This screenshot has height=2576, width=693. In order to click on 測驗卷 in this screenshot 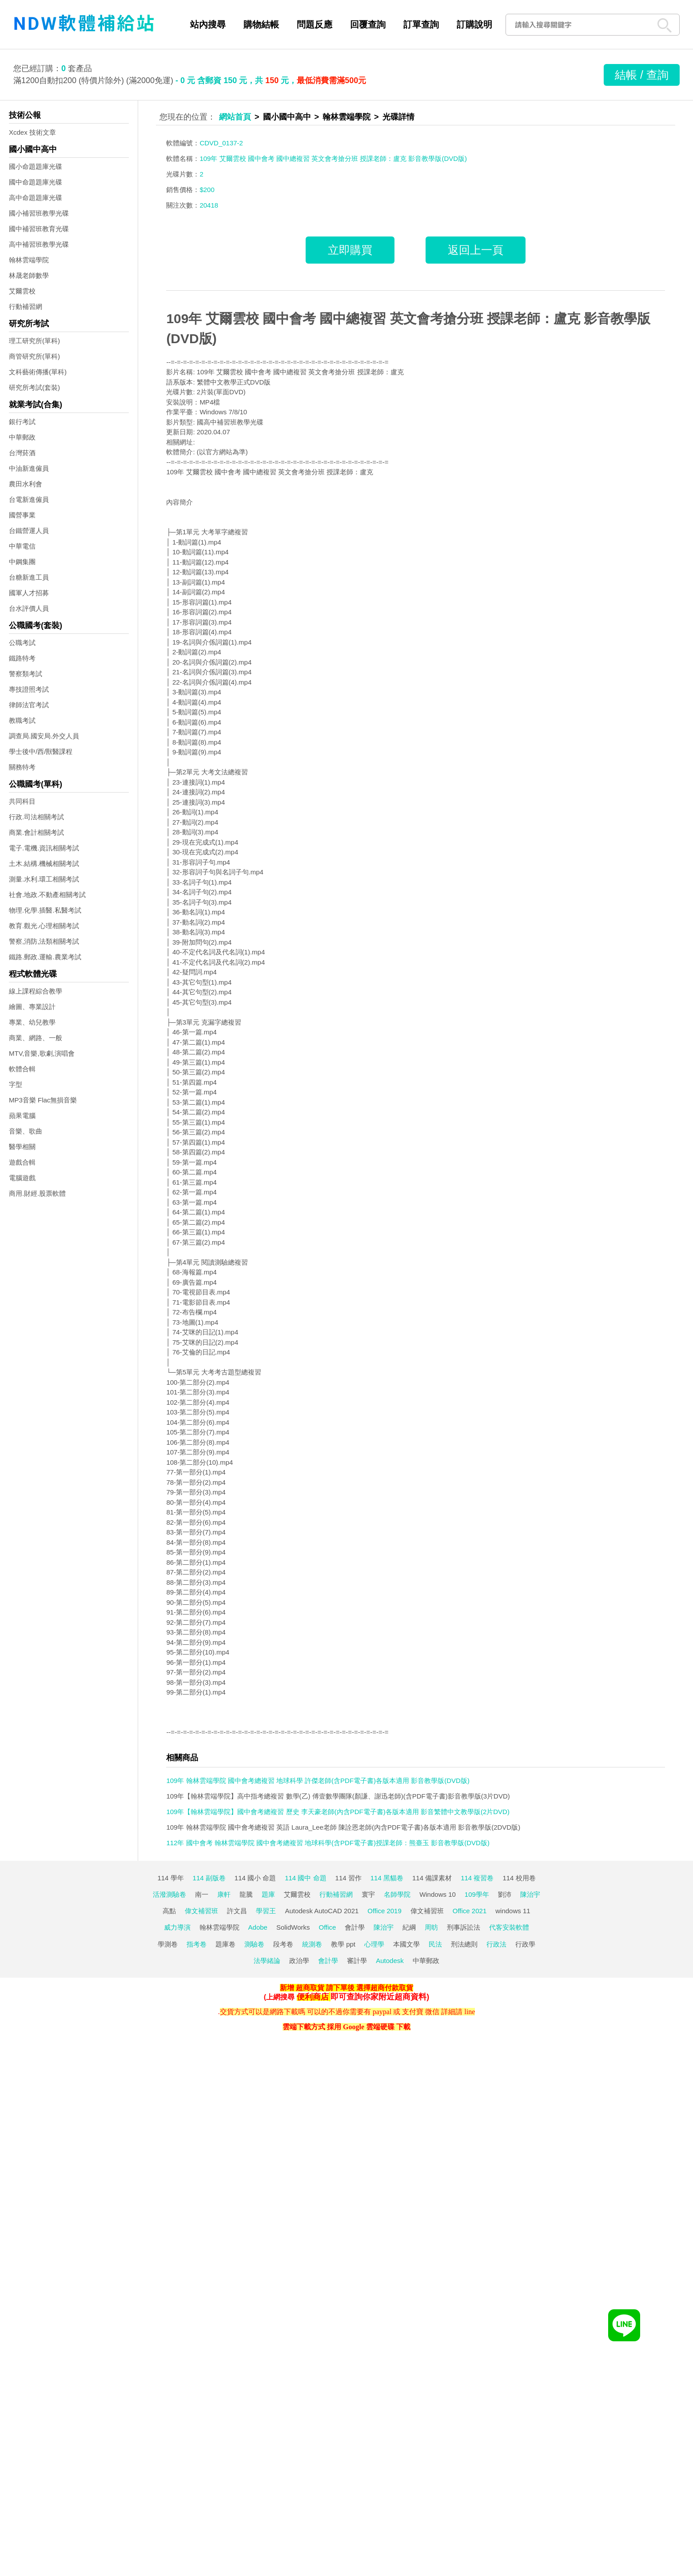, I will do `click(254, 1944)`.